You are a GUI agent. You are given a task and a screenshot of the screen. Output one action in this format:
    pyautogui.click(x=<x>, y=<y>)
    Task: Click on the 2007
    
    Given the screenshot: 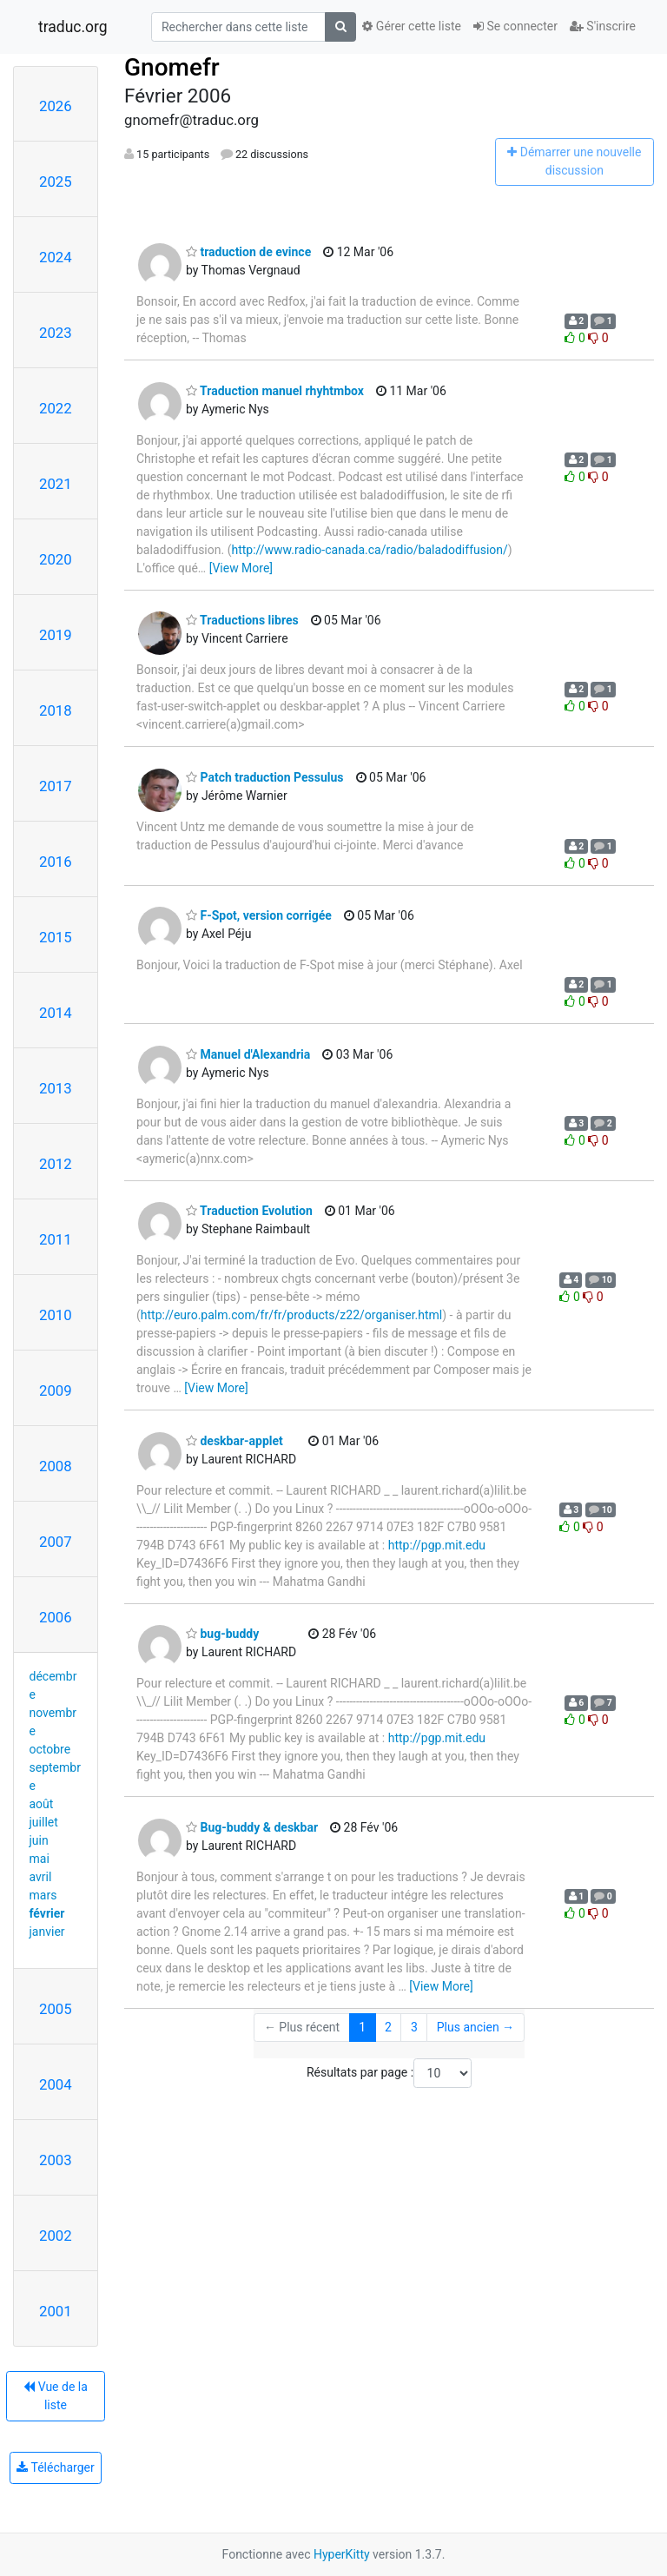 What is the action you would take?
    pyautogui.click(x=55, y=1541)
    